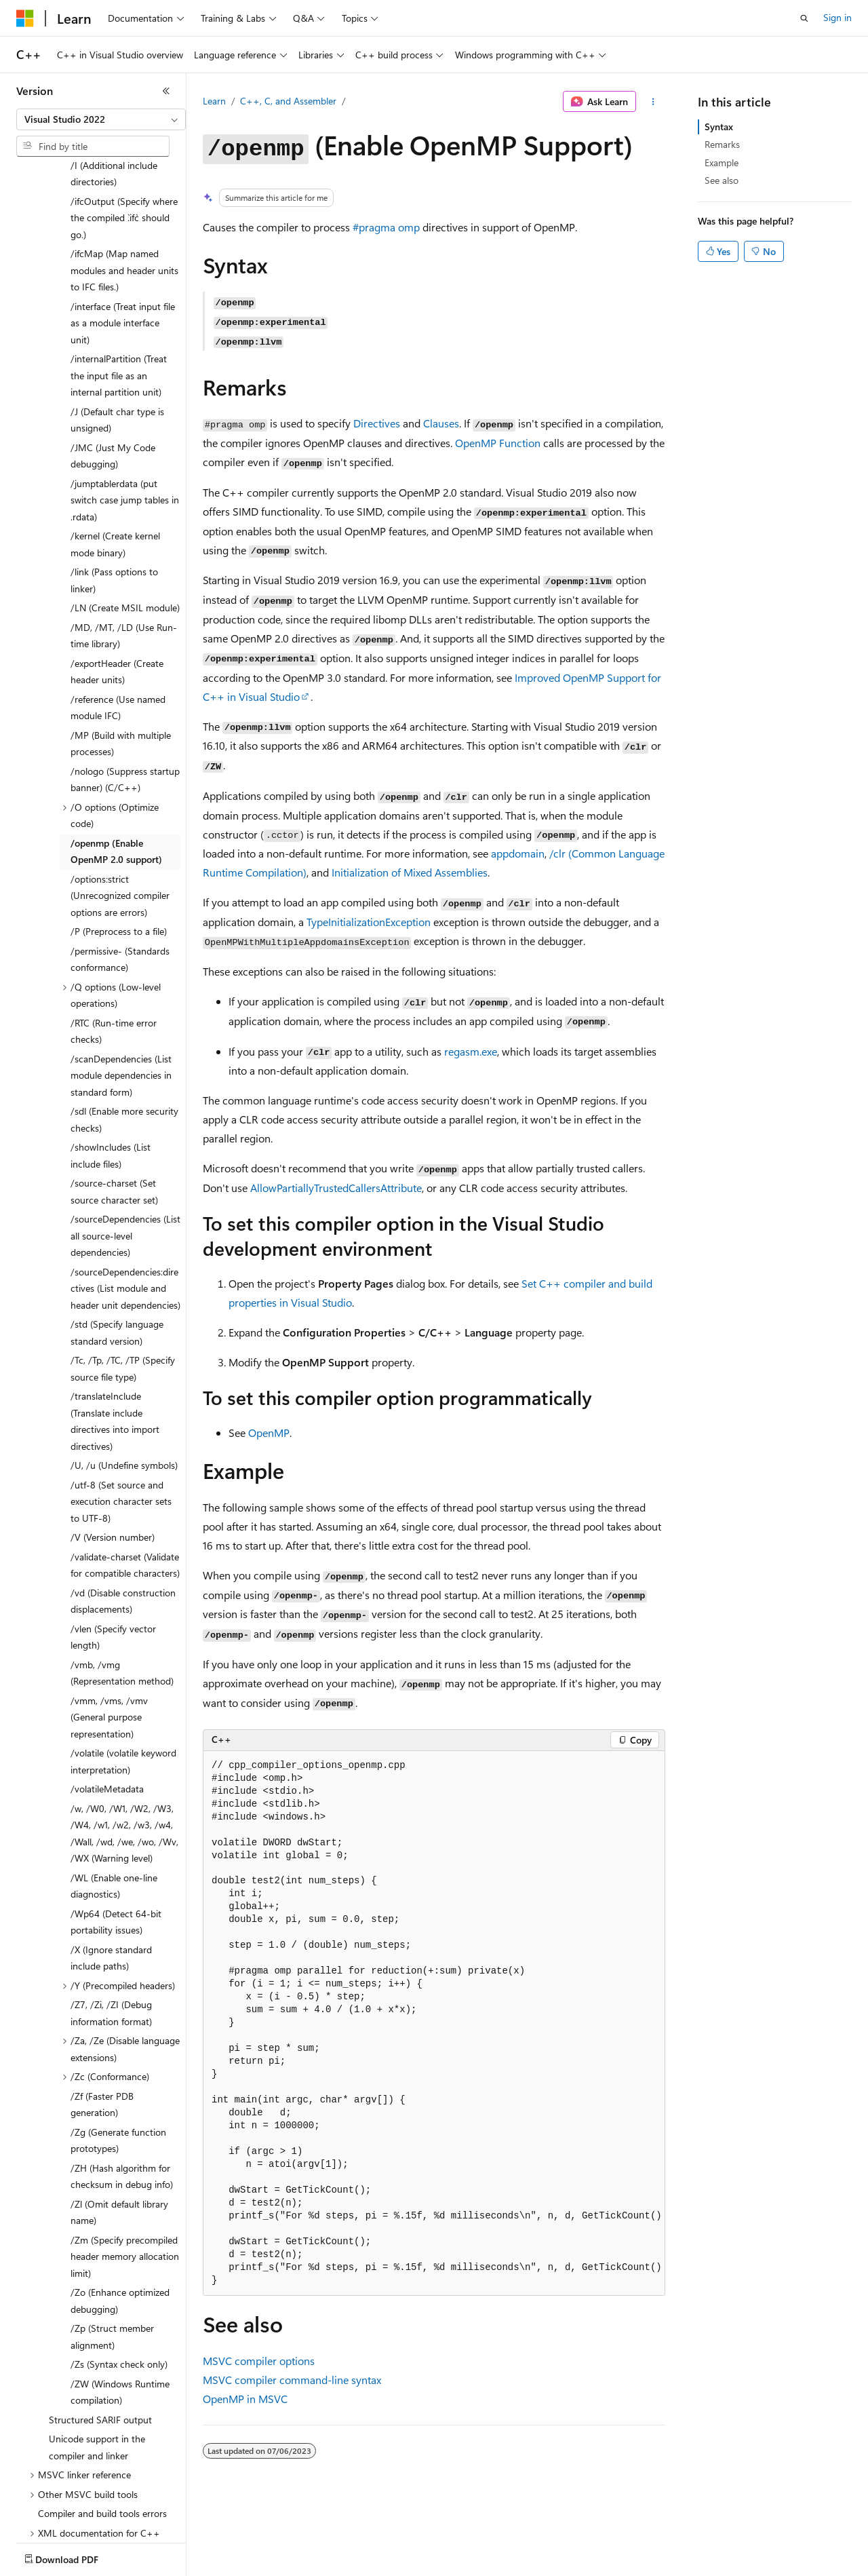  Describe the element at coordinates (376, 423) in the screenshot. I see `Directives` at that location.